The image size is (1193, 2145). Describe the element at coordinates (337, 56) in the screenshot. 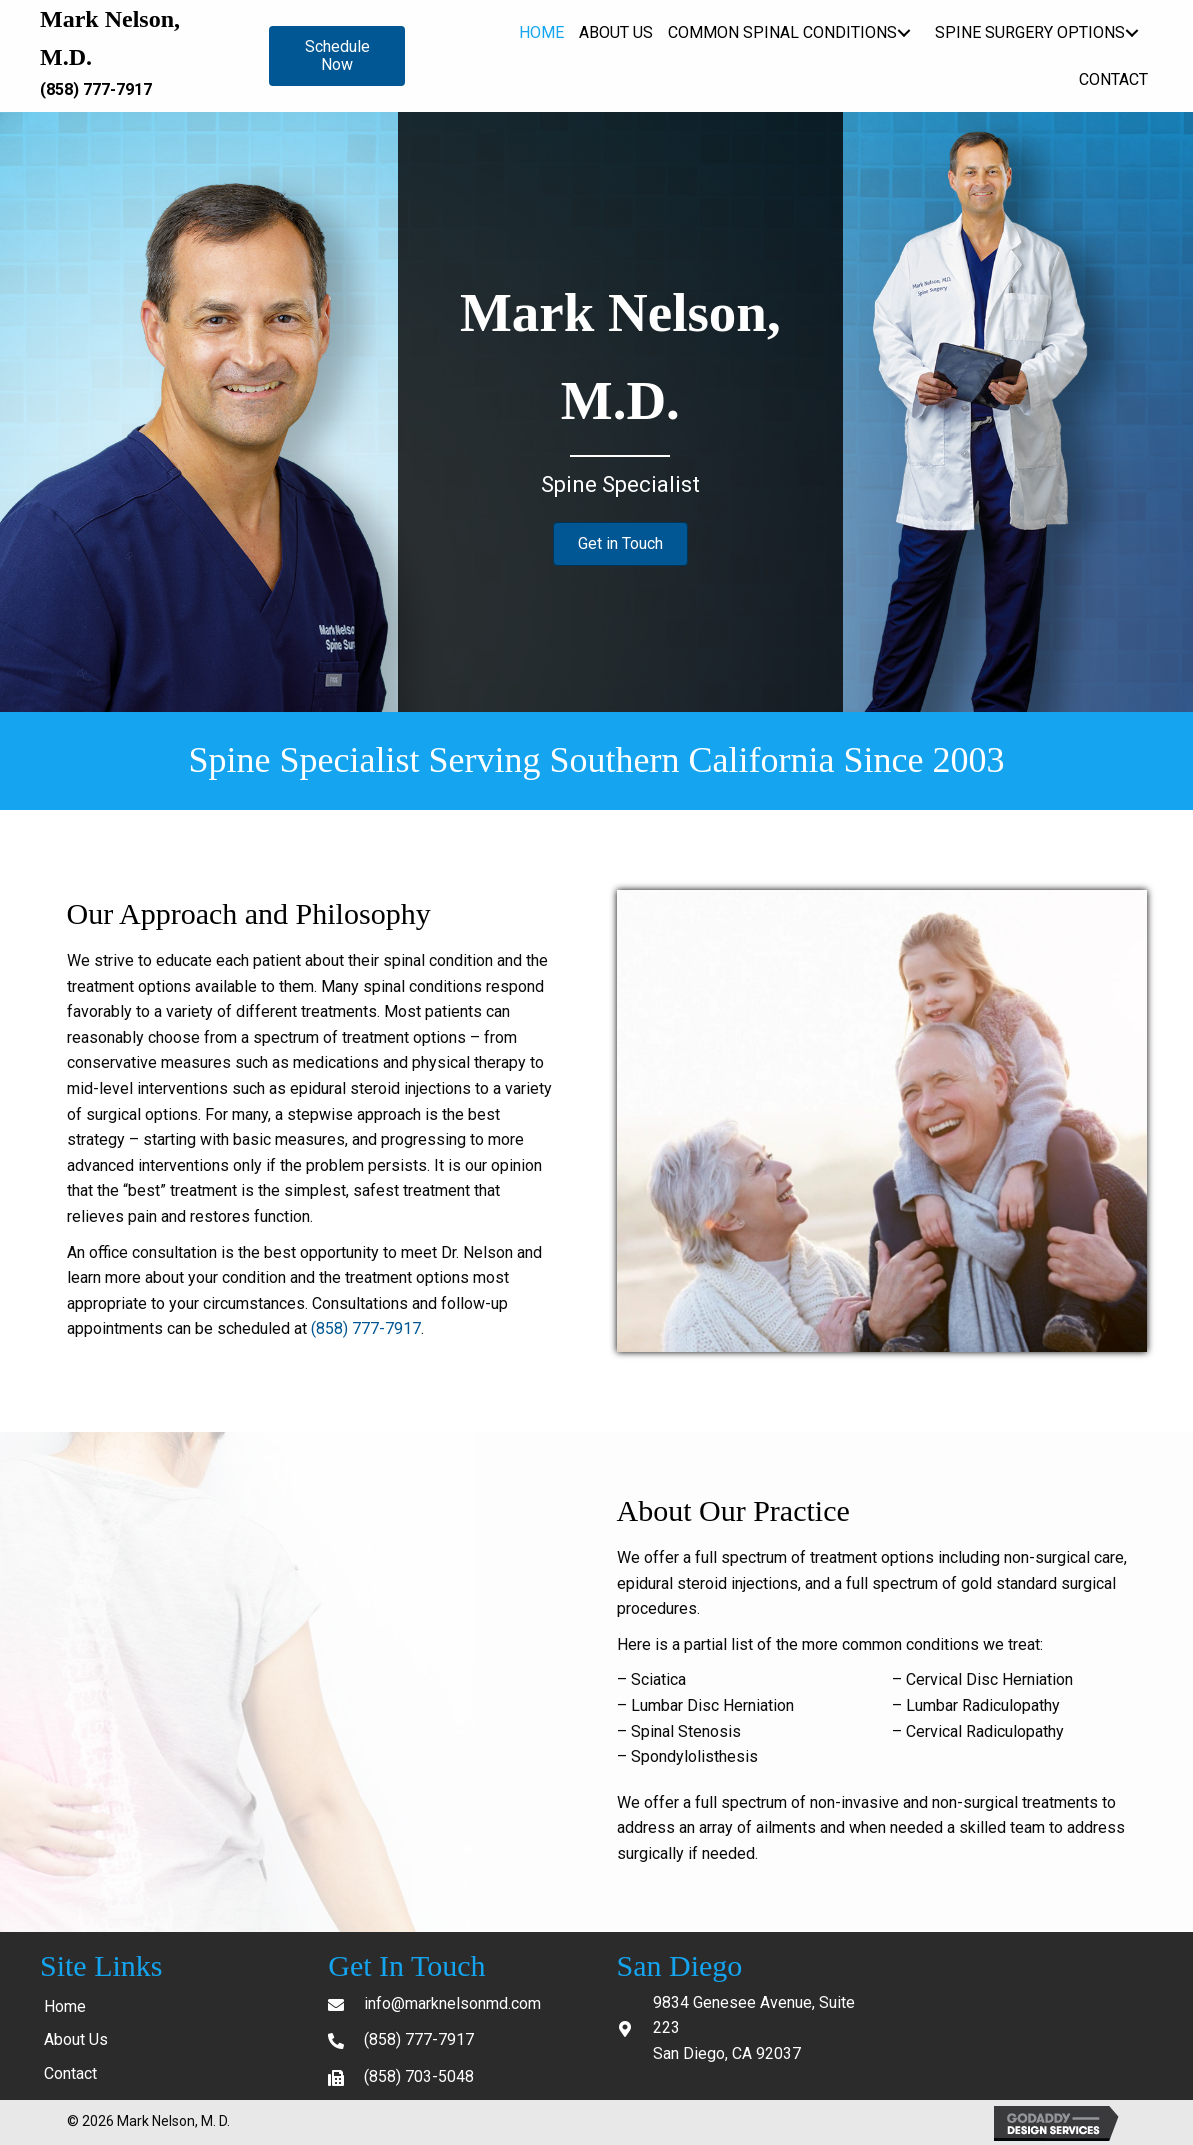

I see `[button]` at that location.